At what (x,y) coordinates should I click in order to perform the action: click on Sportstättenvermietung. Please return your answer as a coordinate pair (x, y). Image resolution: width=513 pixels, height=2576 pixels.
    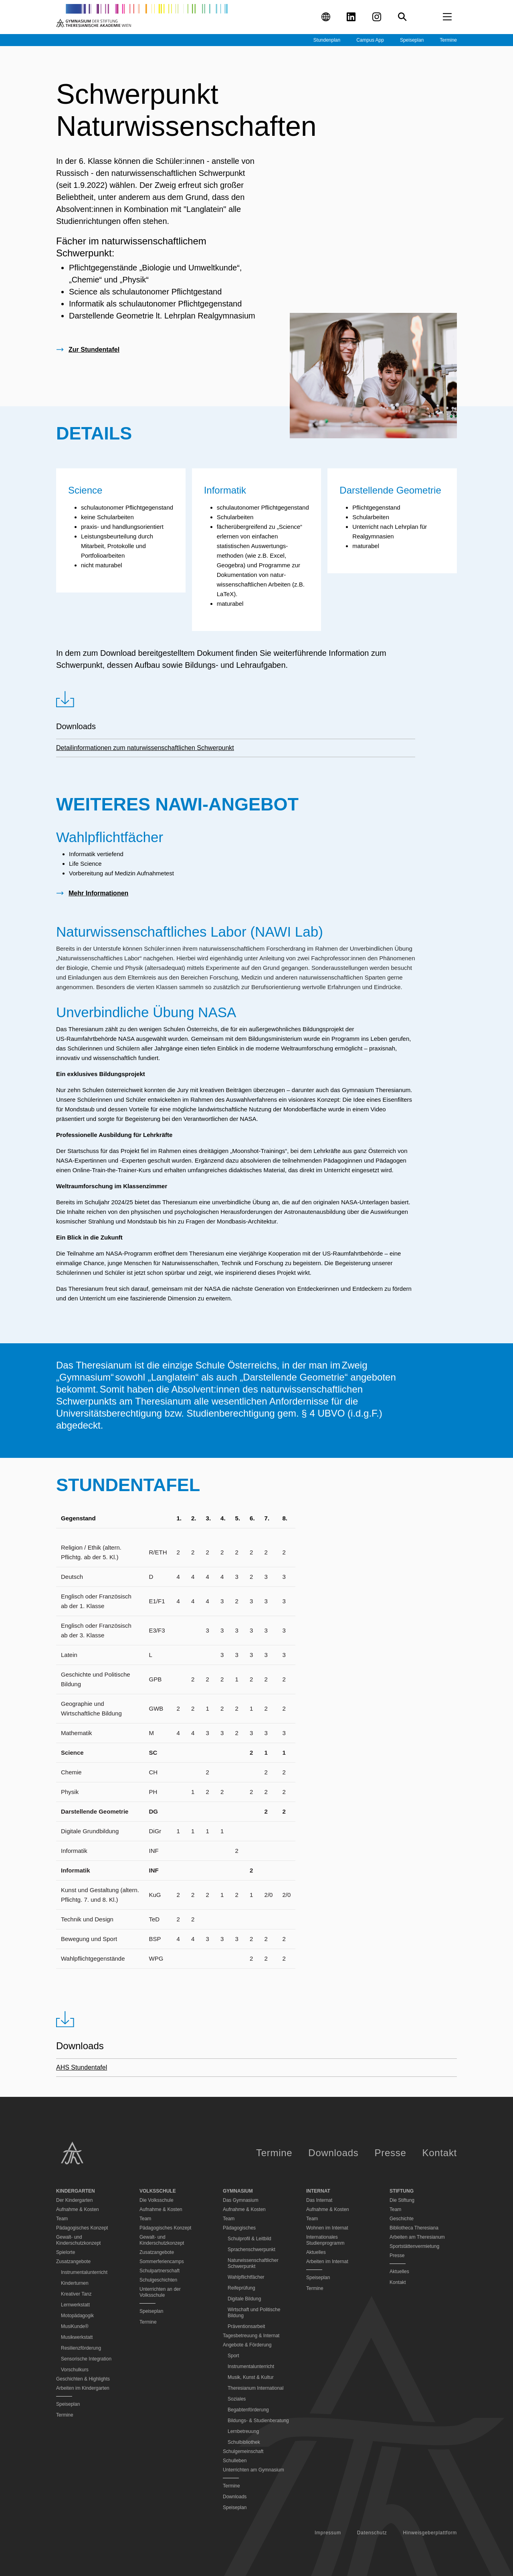
    Looking at the image, I should click on (414, 2246).